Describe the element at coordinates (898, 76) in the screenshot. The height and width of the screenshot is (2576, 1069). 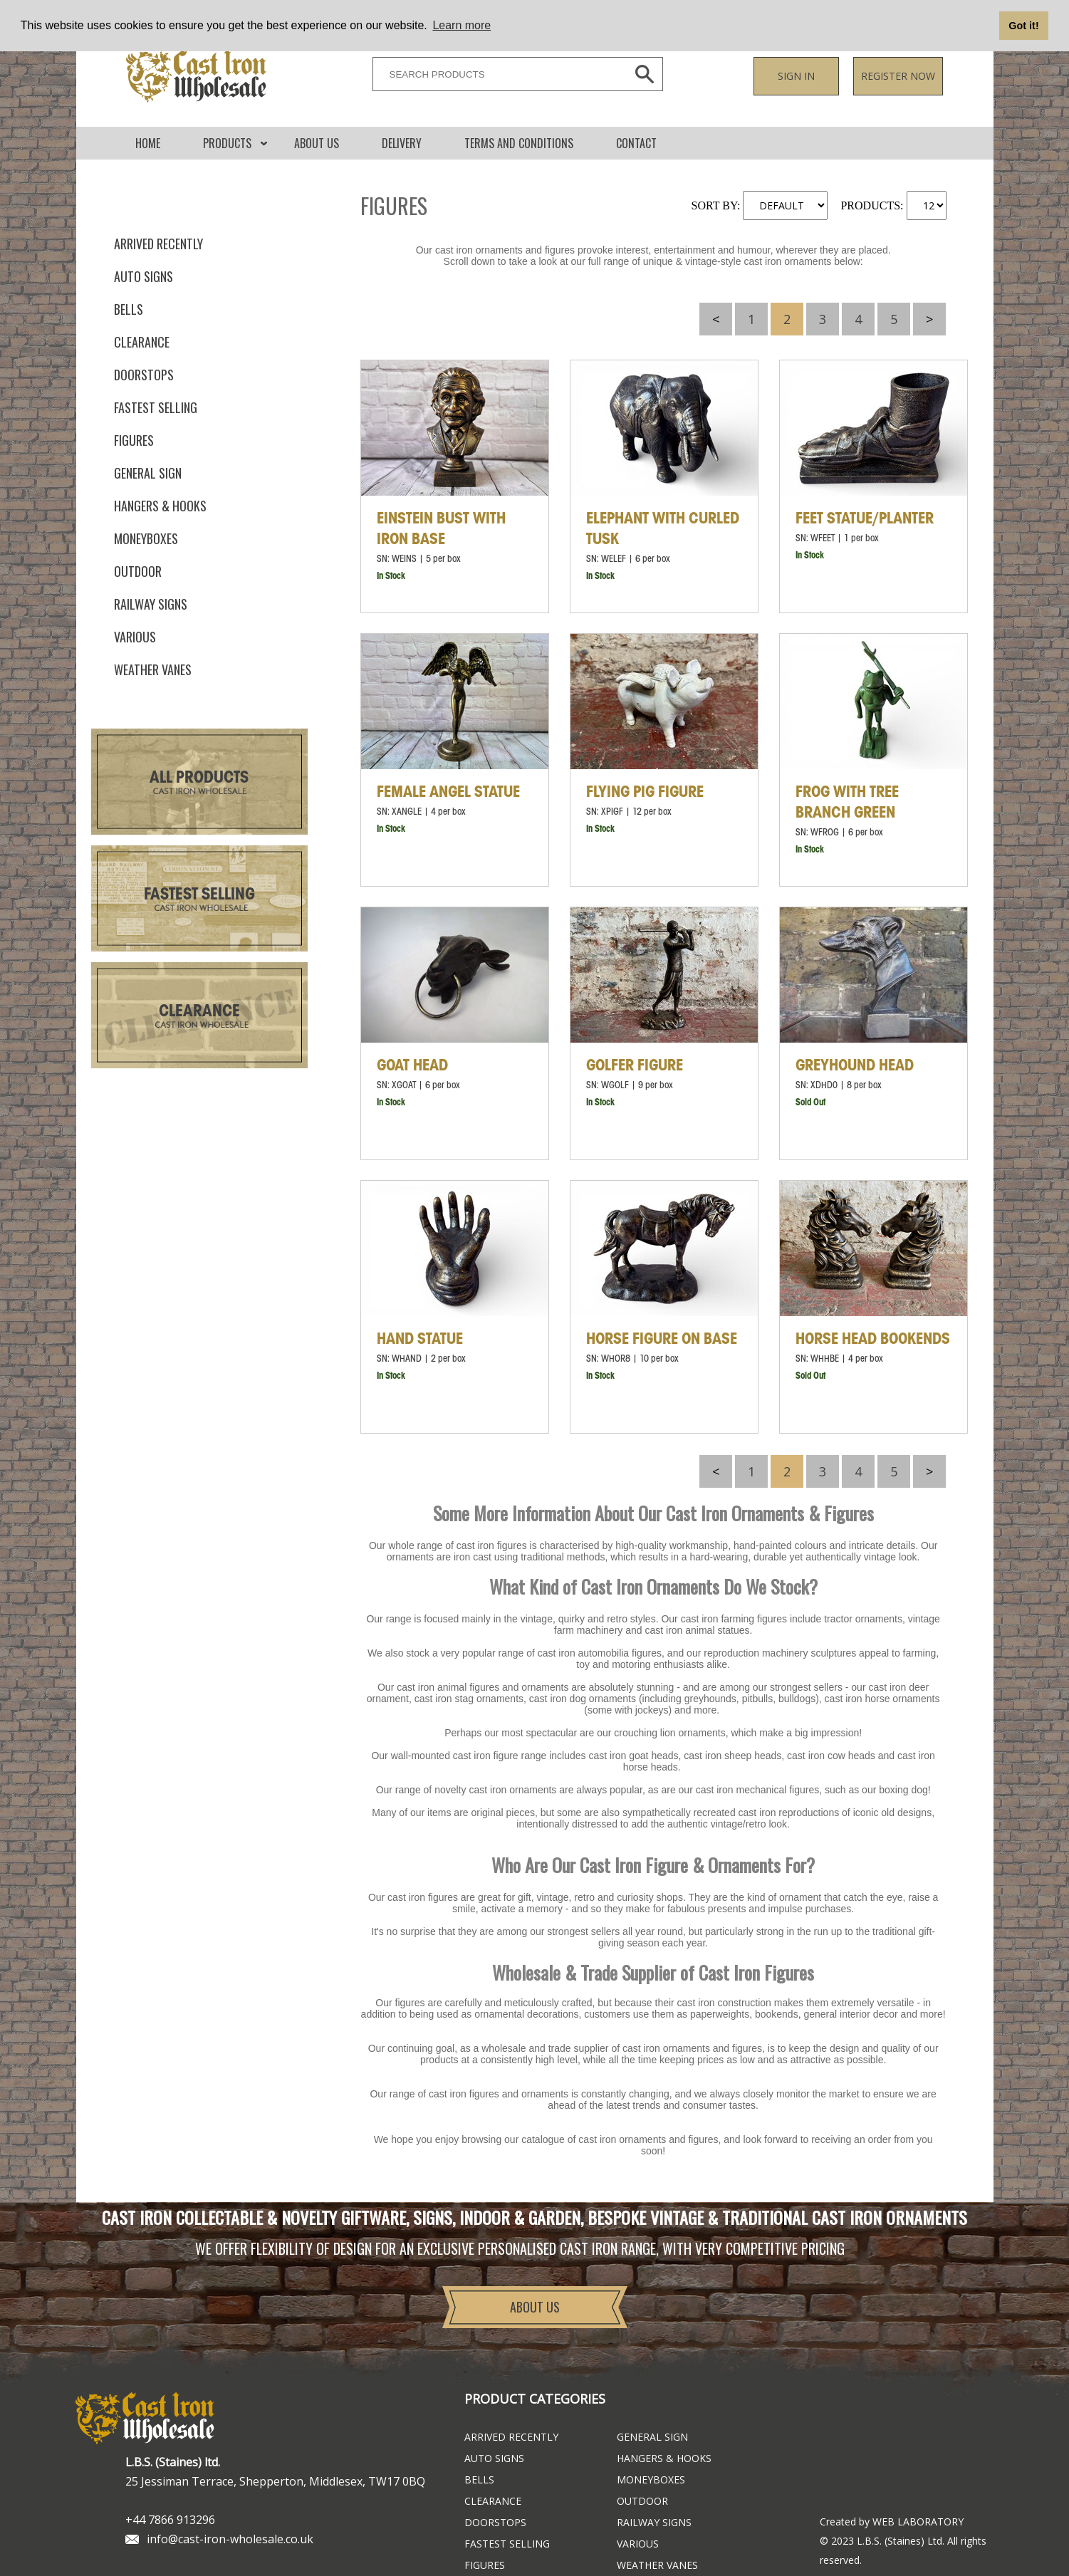
I see `Register now` at that location.